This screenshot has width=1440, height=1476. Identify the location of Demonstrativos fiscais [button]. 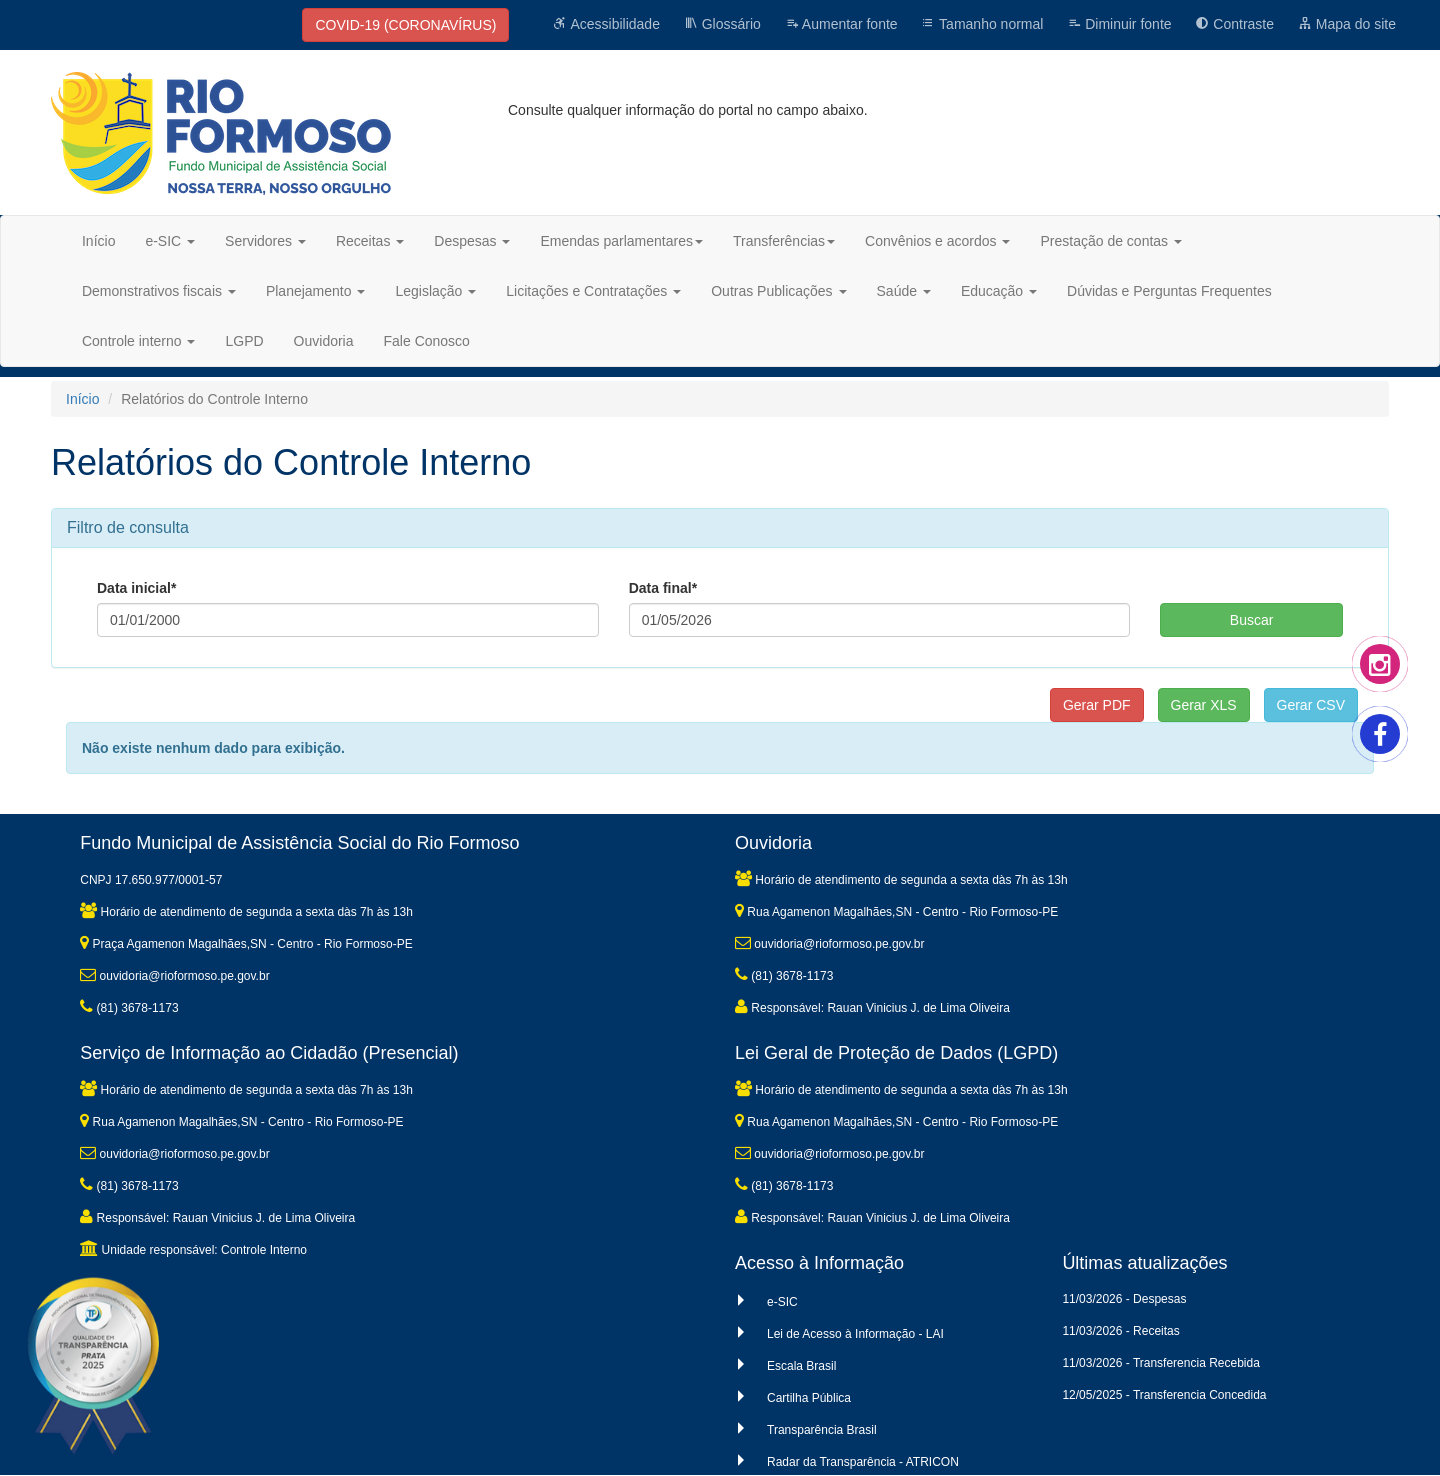
(159, 291).